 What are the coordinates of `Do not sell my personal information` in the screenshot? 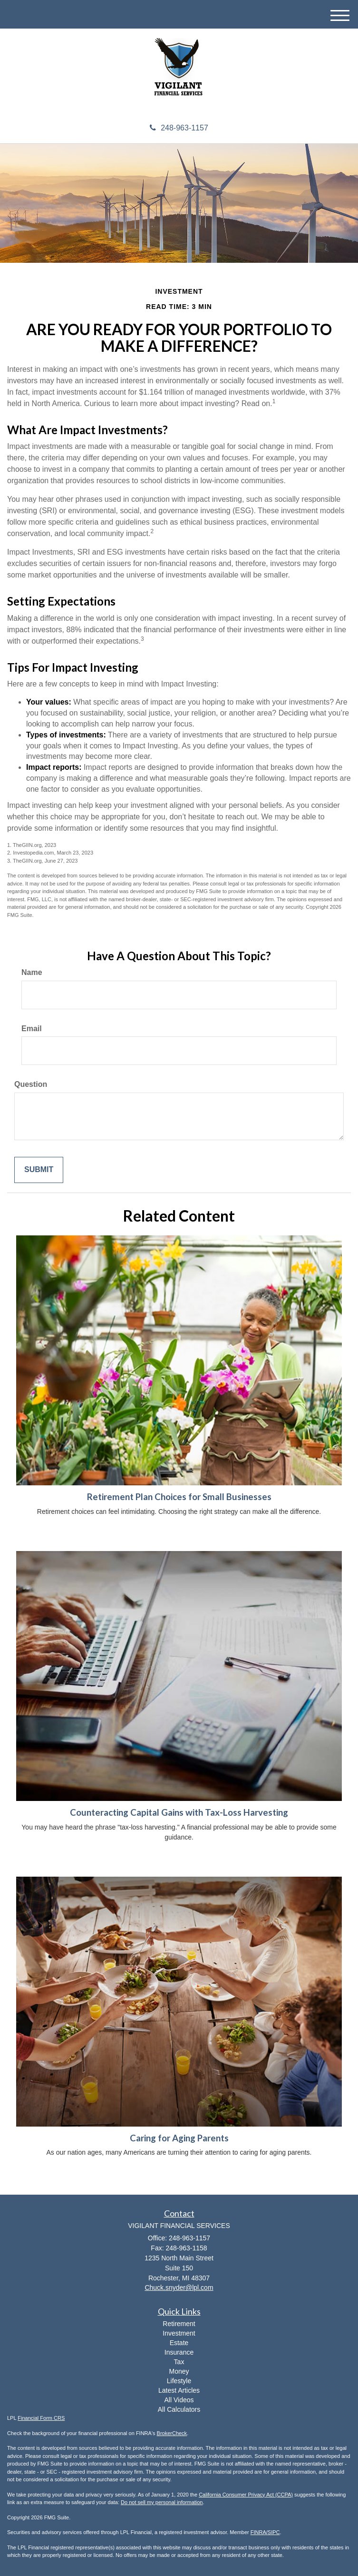 It's located at (162, 2502).